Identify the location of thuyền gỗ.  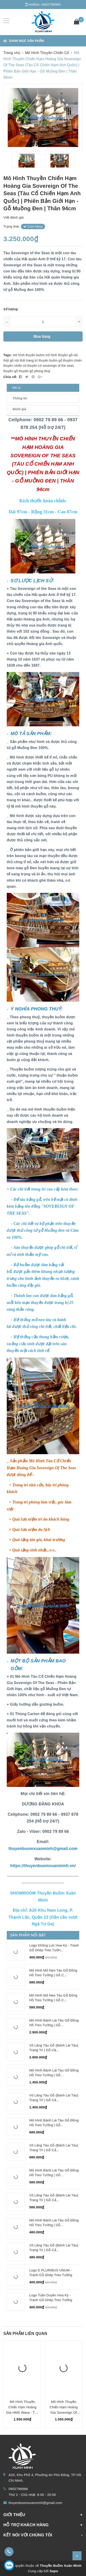
(10, 371).